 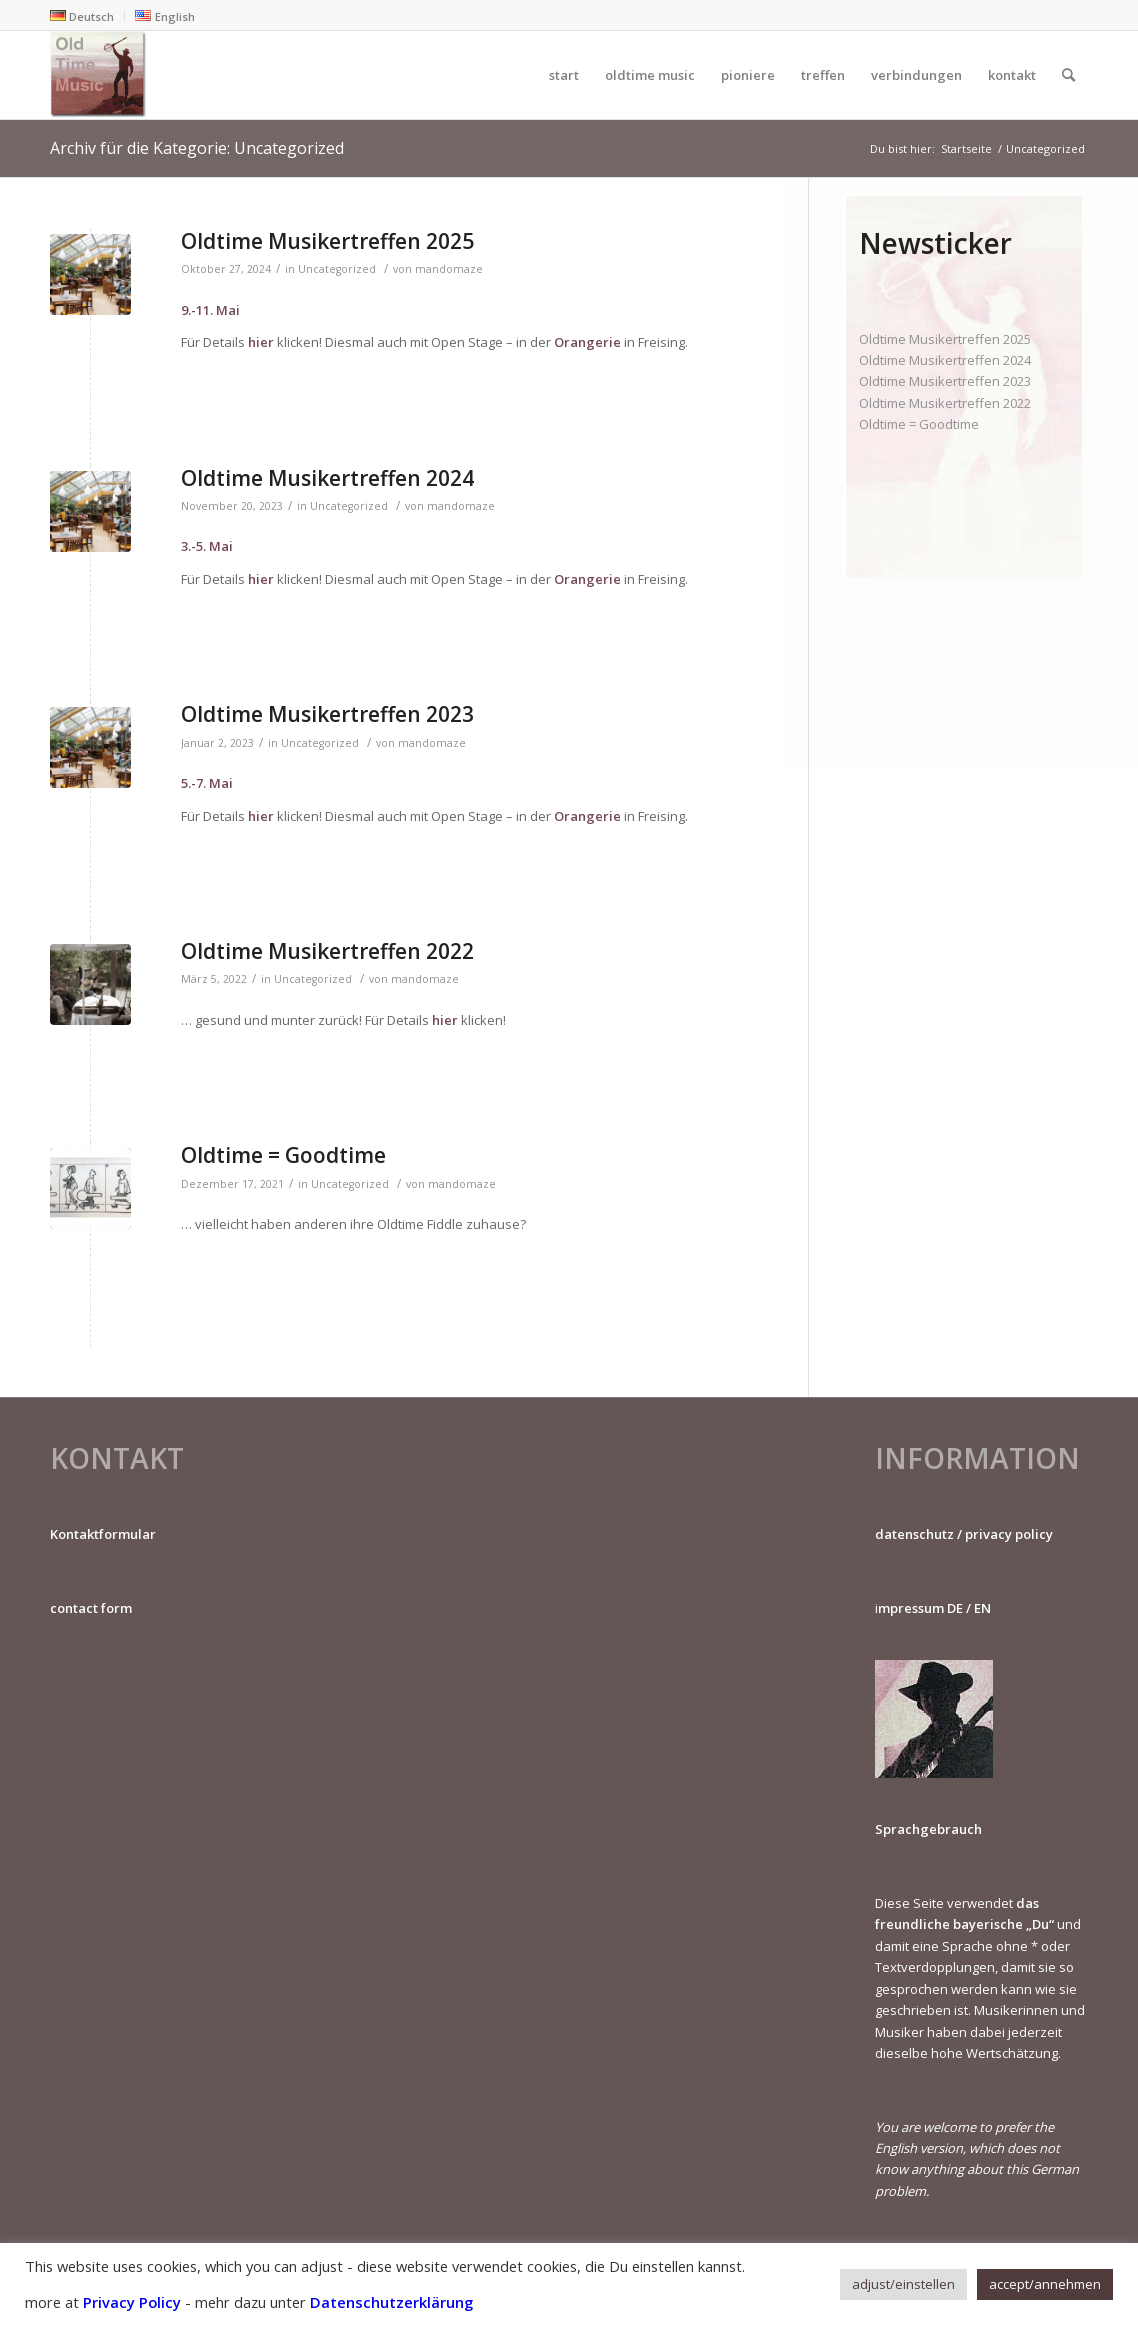 I want to click on Oldtime Musikertreffen 2025, so click(x=327, y=241).